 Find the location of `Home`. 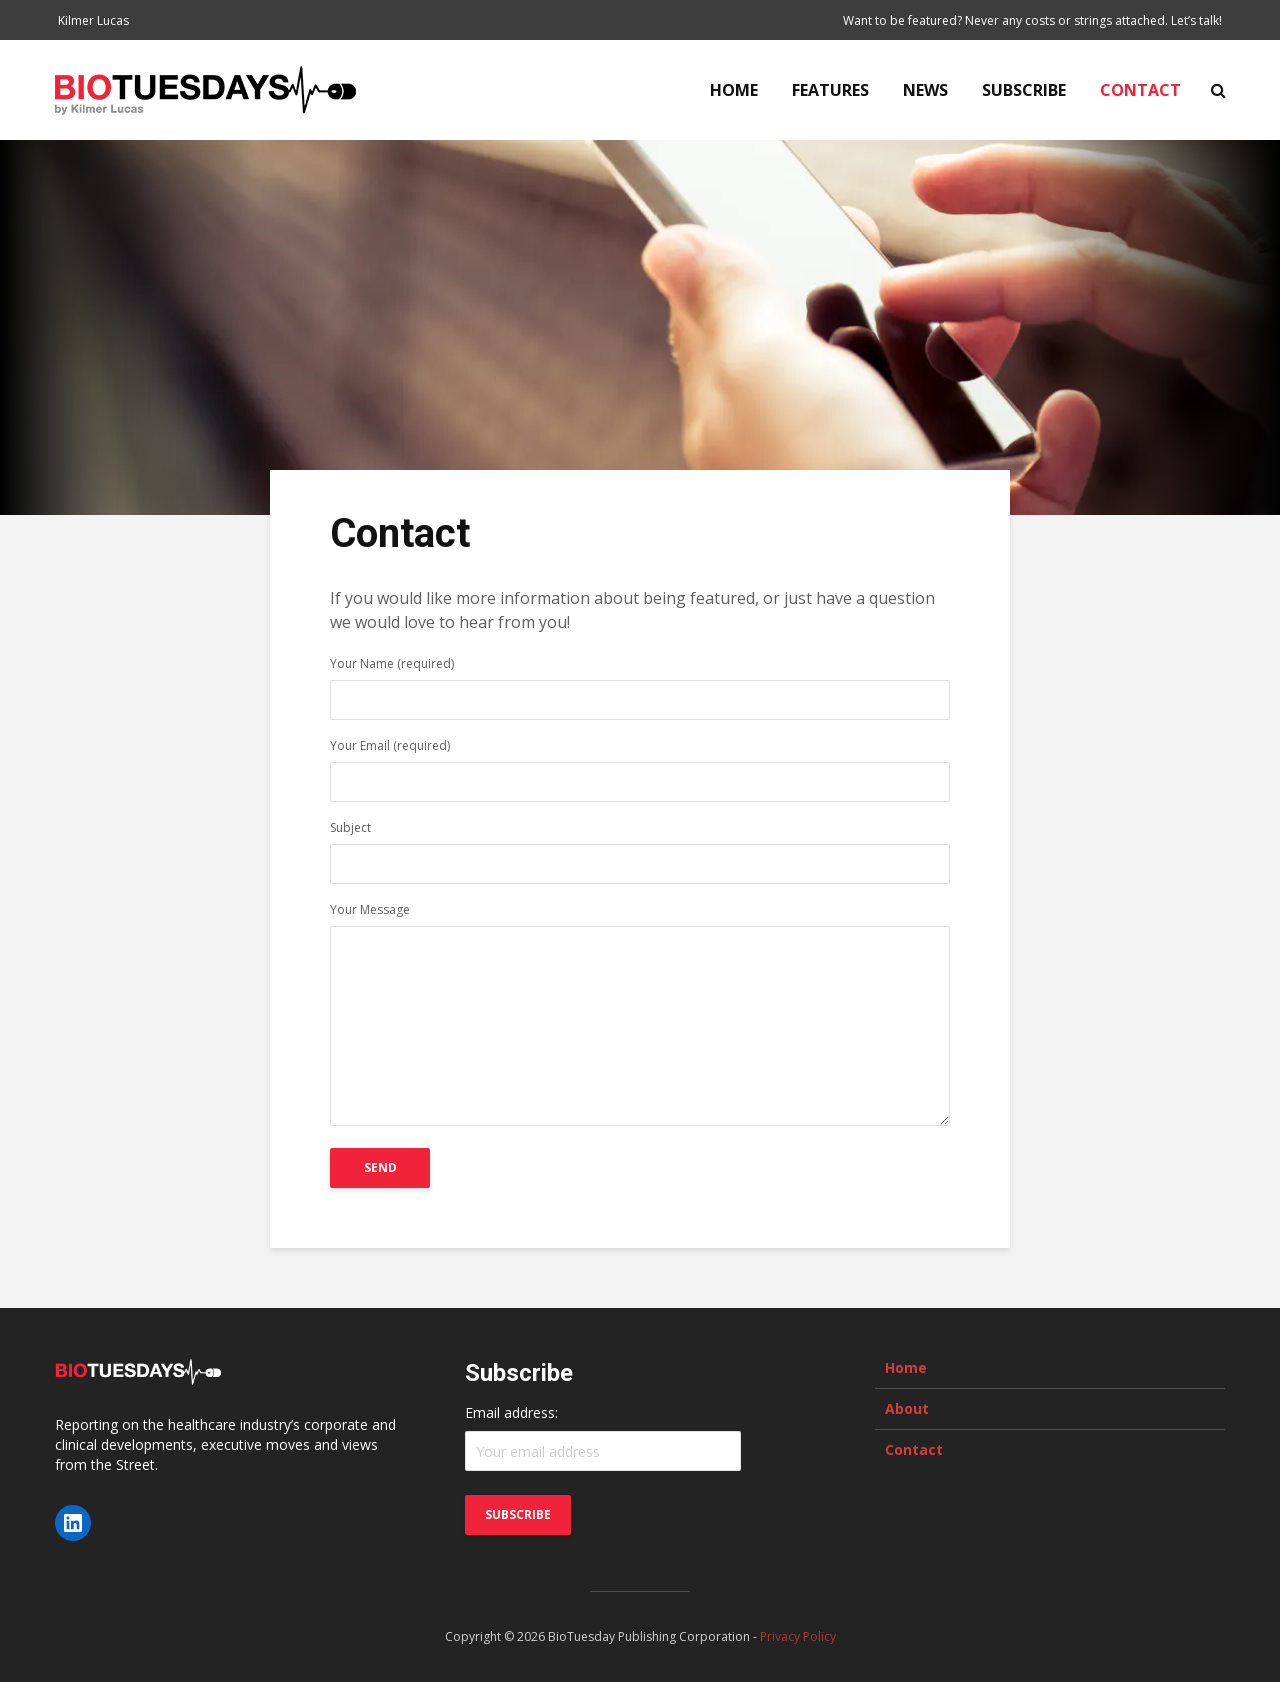

Home is located at coordinates (734, 90).